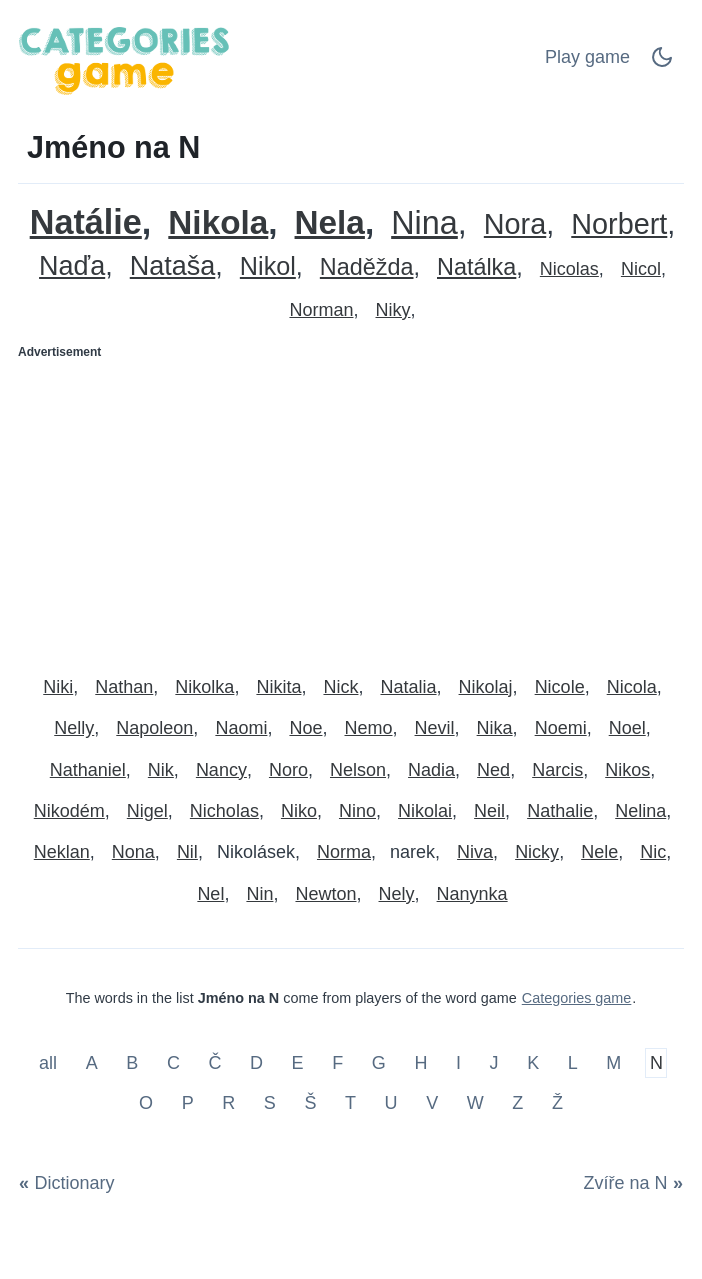  Describe the element at coordinates (214, 1063) in the screenshot. I see `Č [Jméno na Č]` at that location.